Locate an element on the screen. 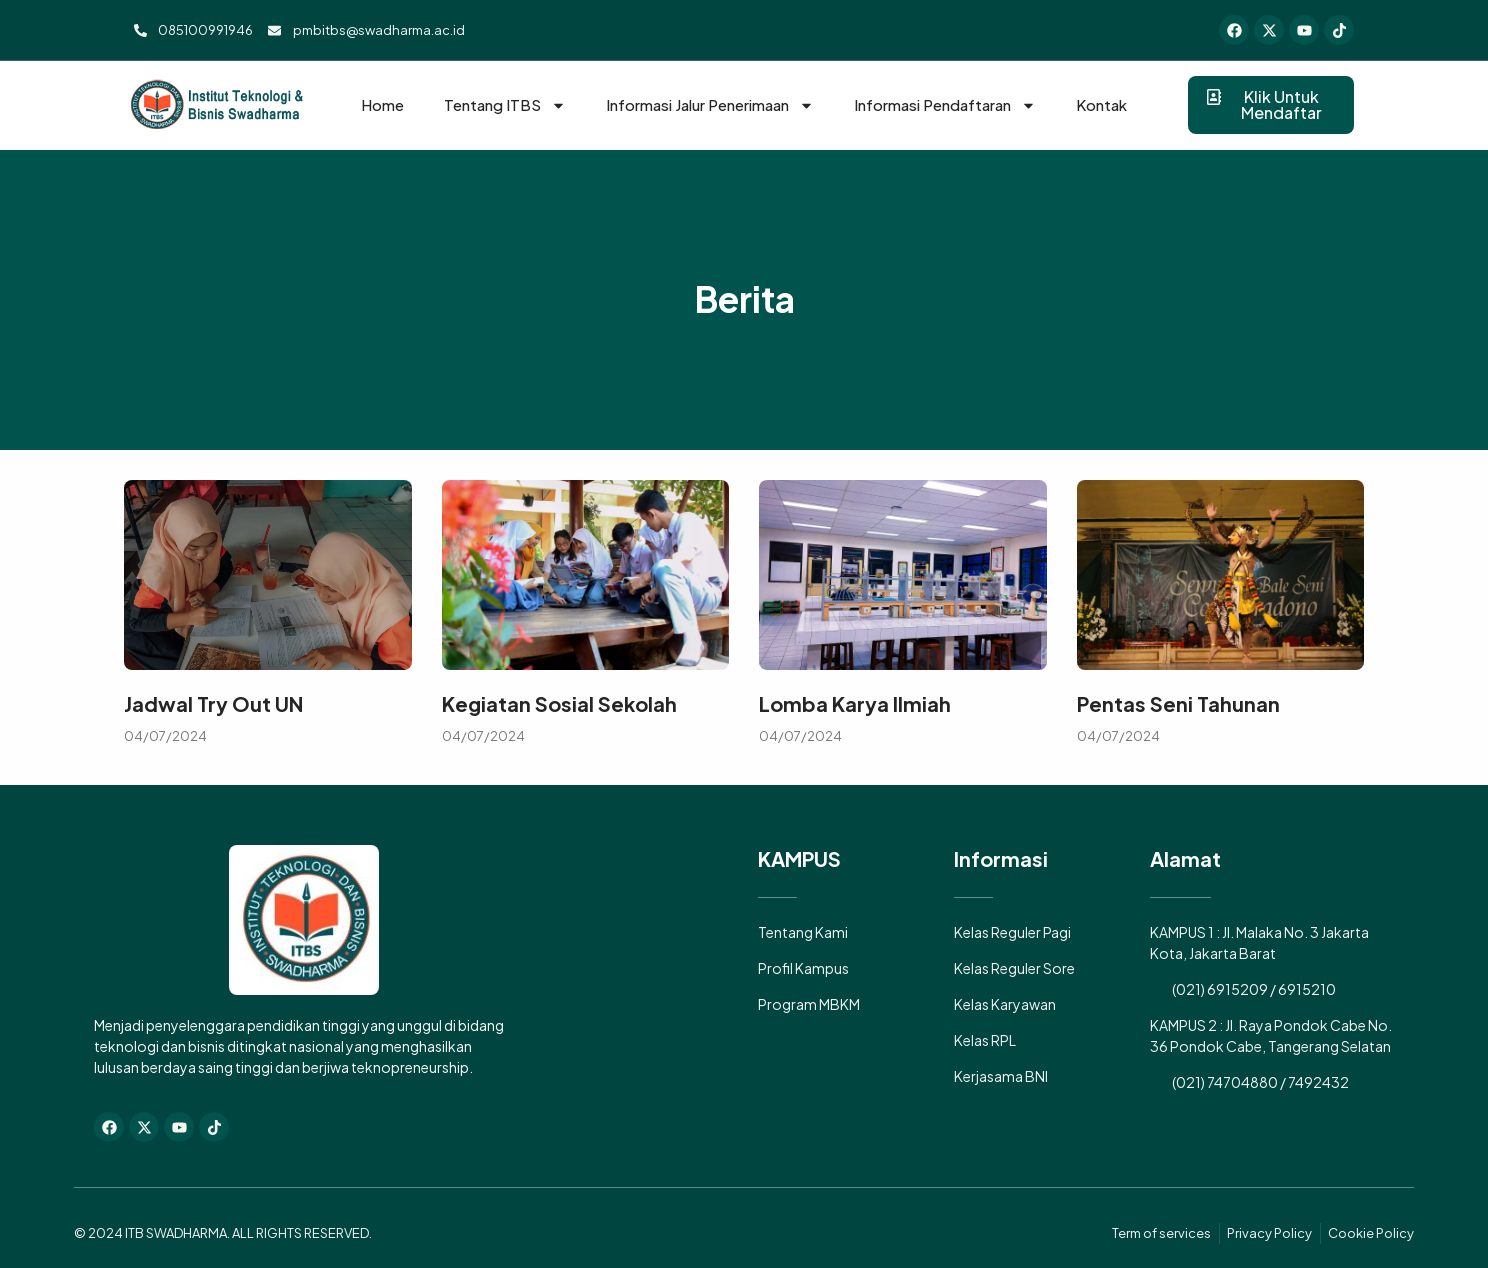  Informasi Jalur Penerimaan is located at coordinates (710, 105).